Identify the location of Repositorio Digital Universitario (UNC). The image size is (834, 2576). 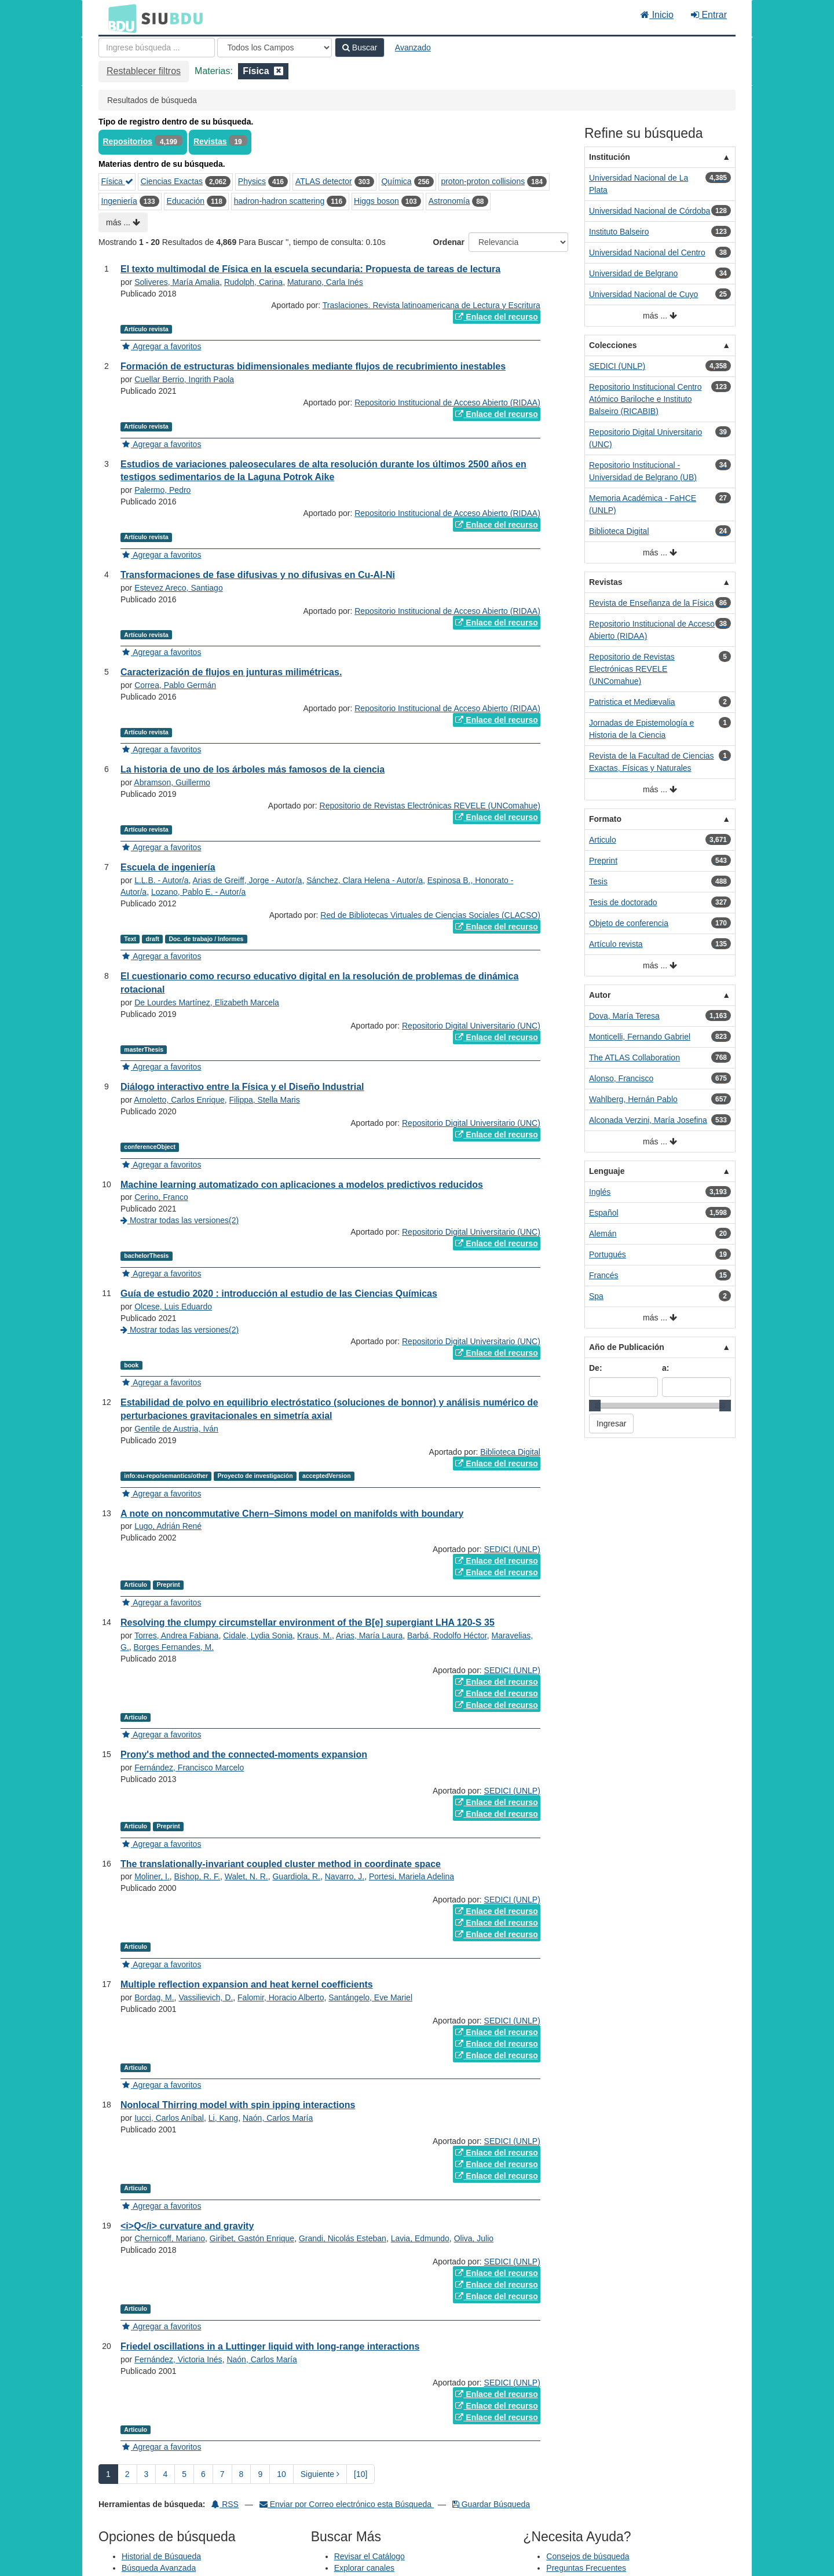
(471, 1025).